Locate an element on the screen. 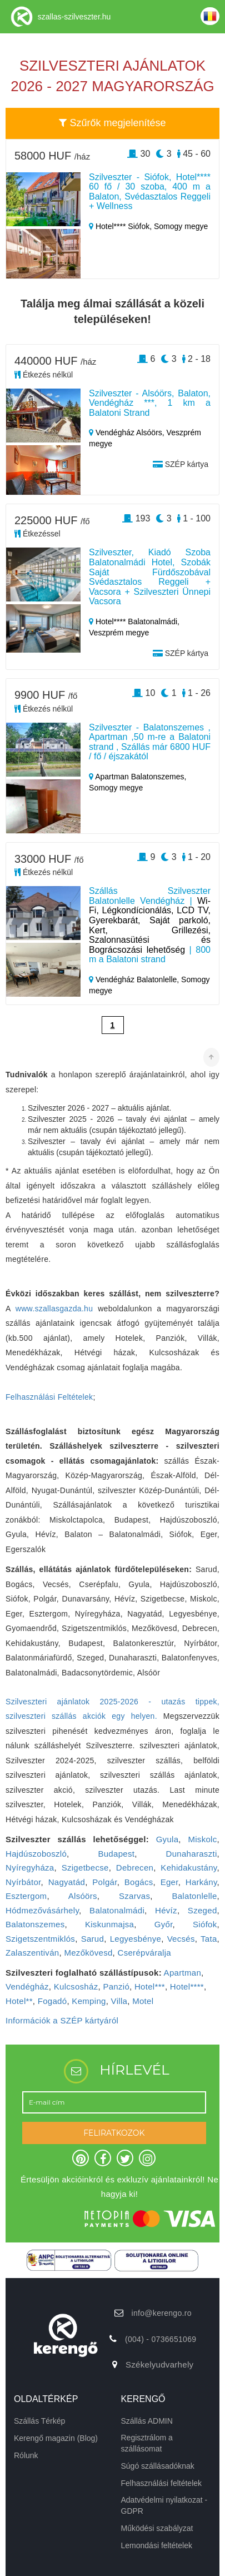  Sarud is located at coordinates (92, 1938).